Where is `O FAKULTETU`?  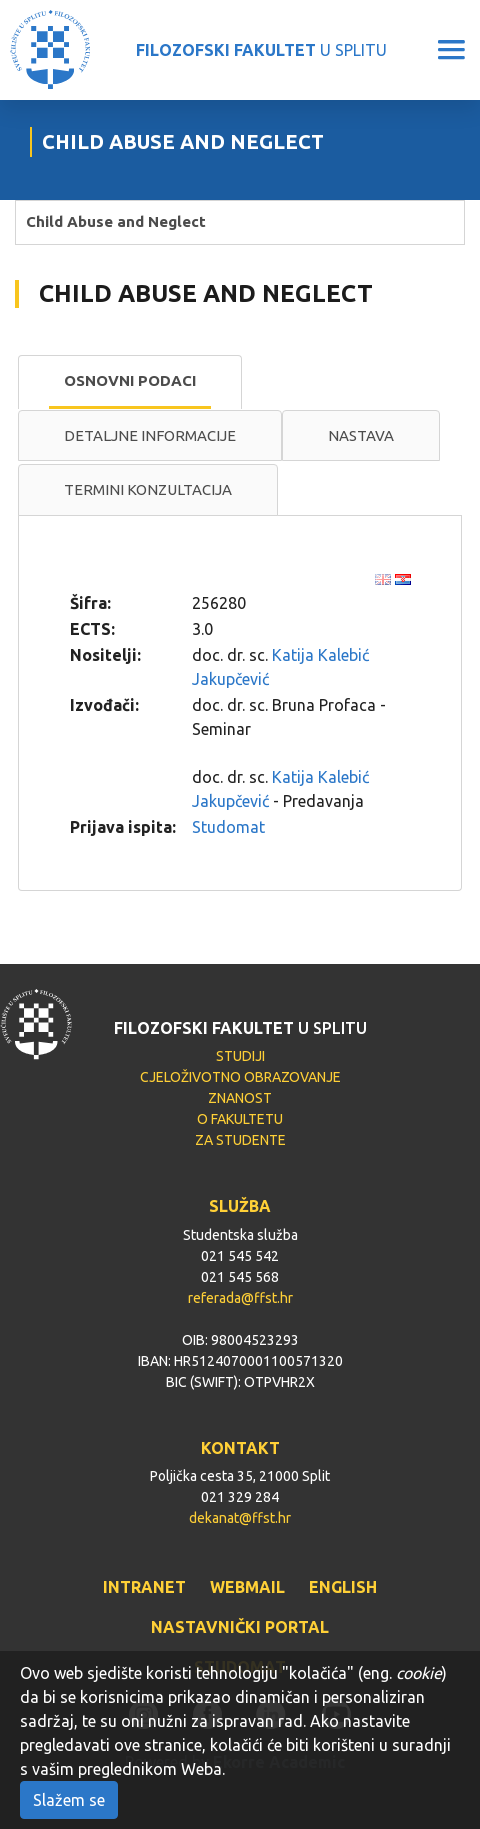
O FAKULTETU is located at coordinates (240, 1119).